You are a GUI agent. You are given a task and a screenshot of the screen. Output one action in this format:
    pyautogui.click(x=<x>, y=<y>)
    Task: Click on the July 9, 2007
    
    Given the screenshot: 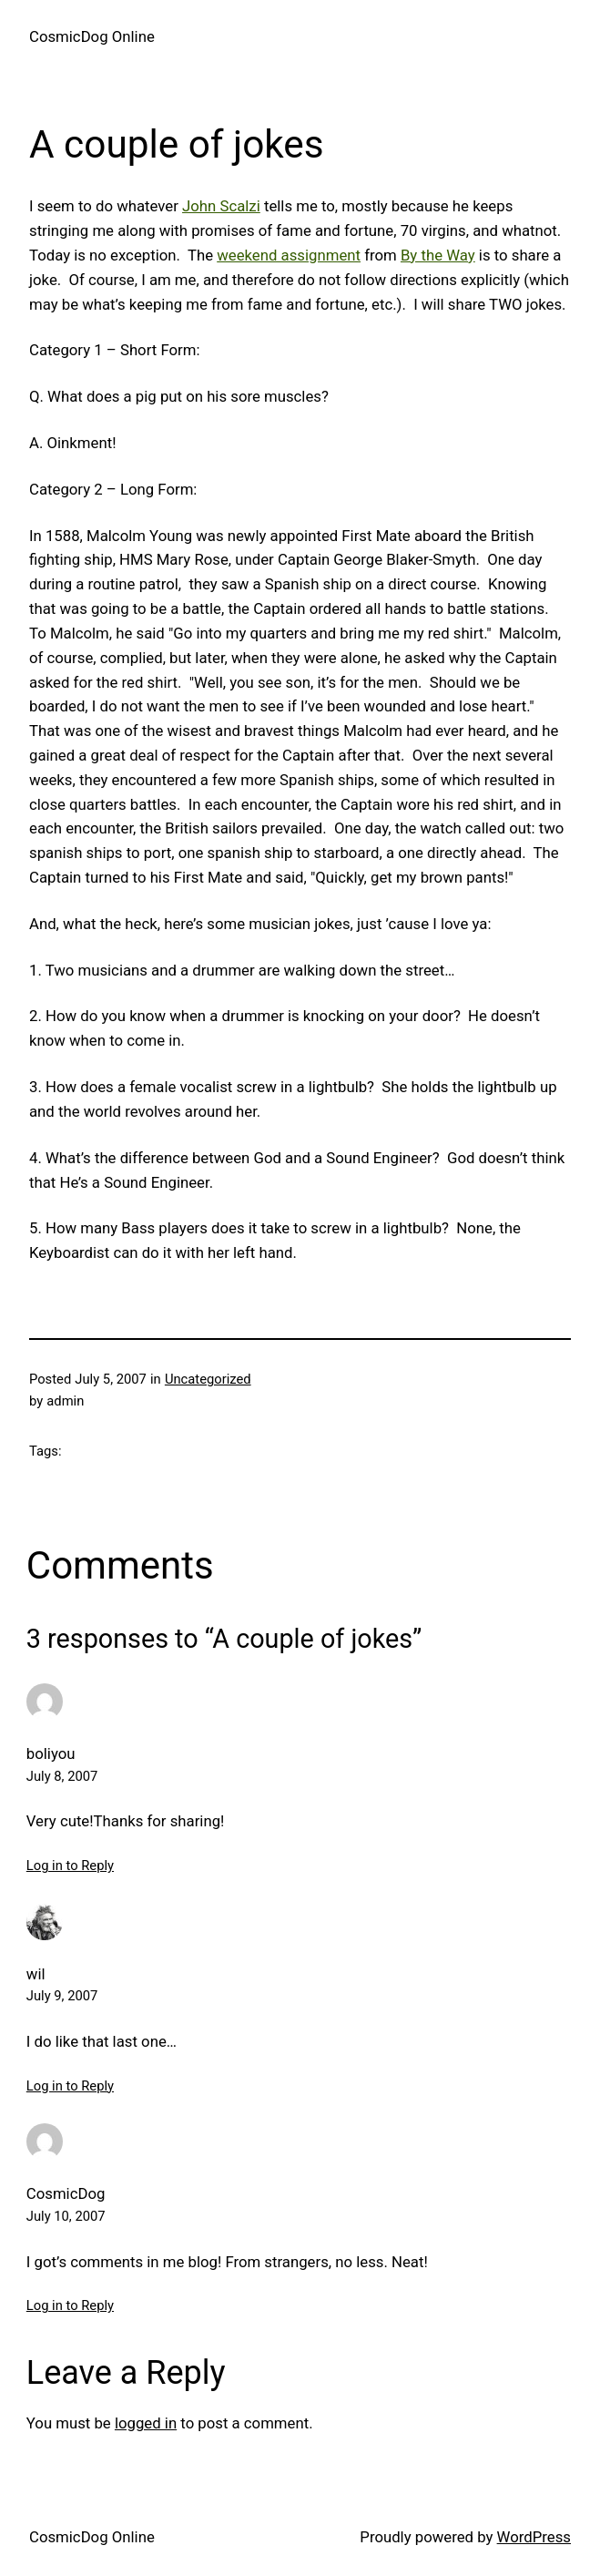 What is the action you would take?
    pyautogui.click(x=62, y=1996)
    